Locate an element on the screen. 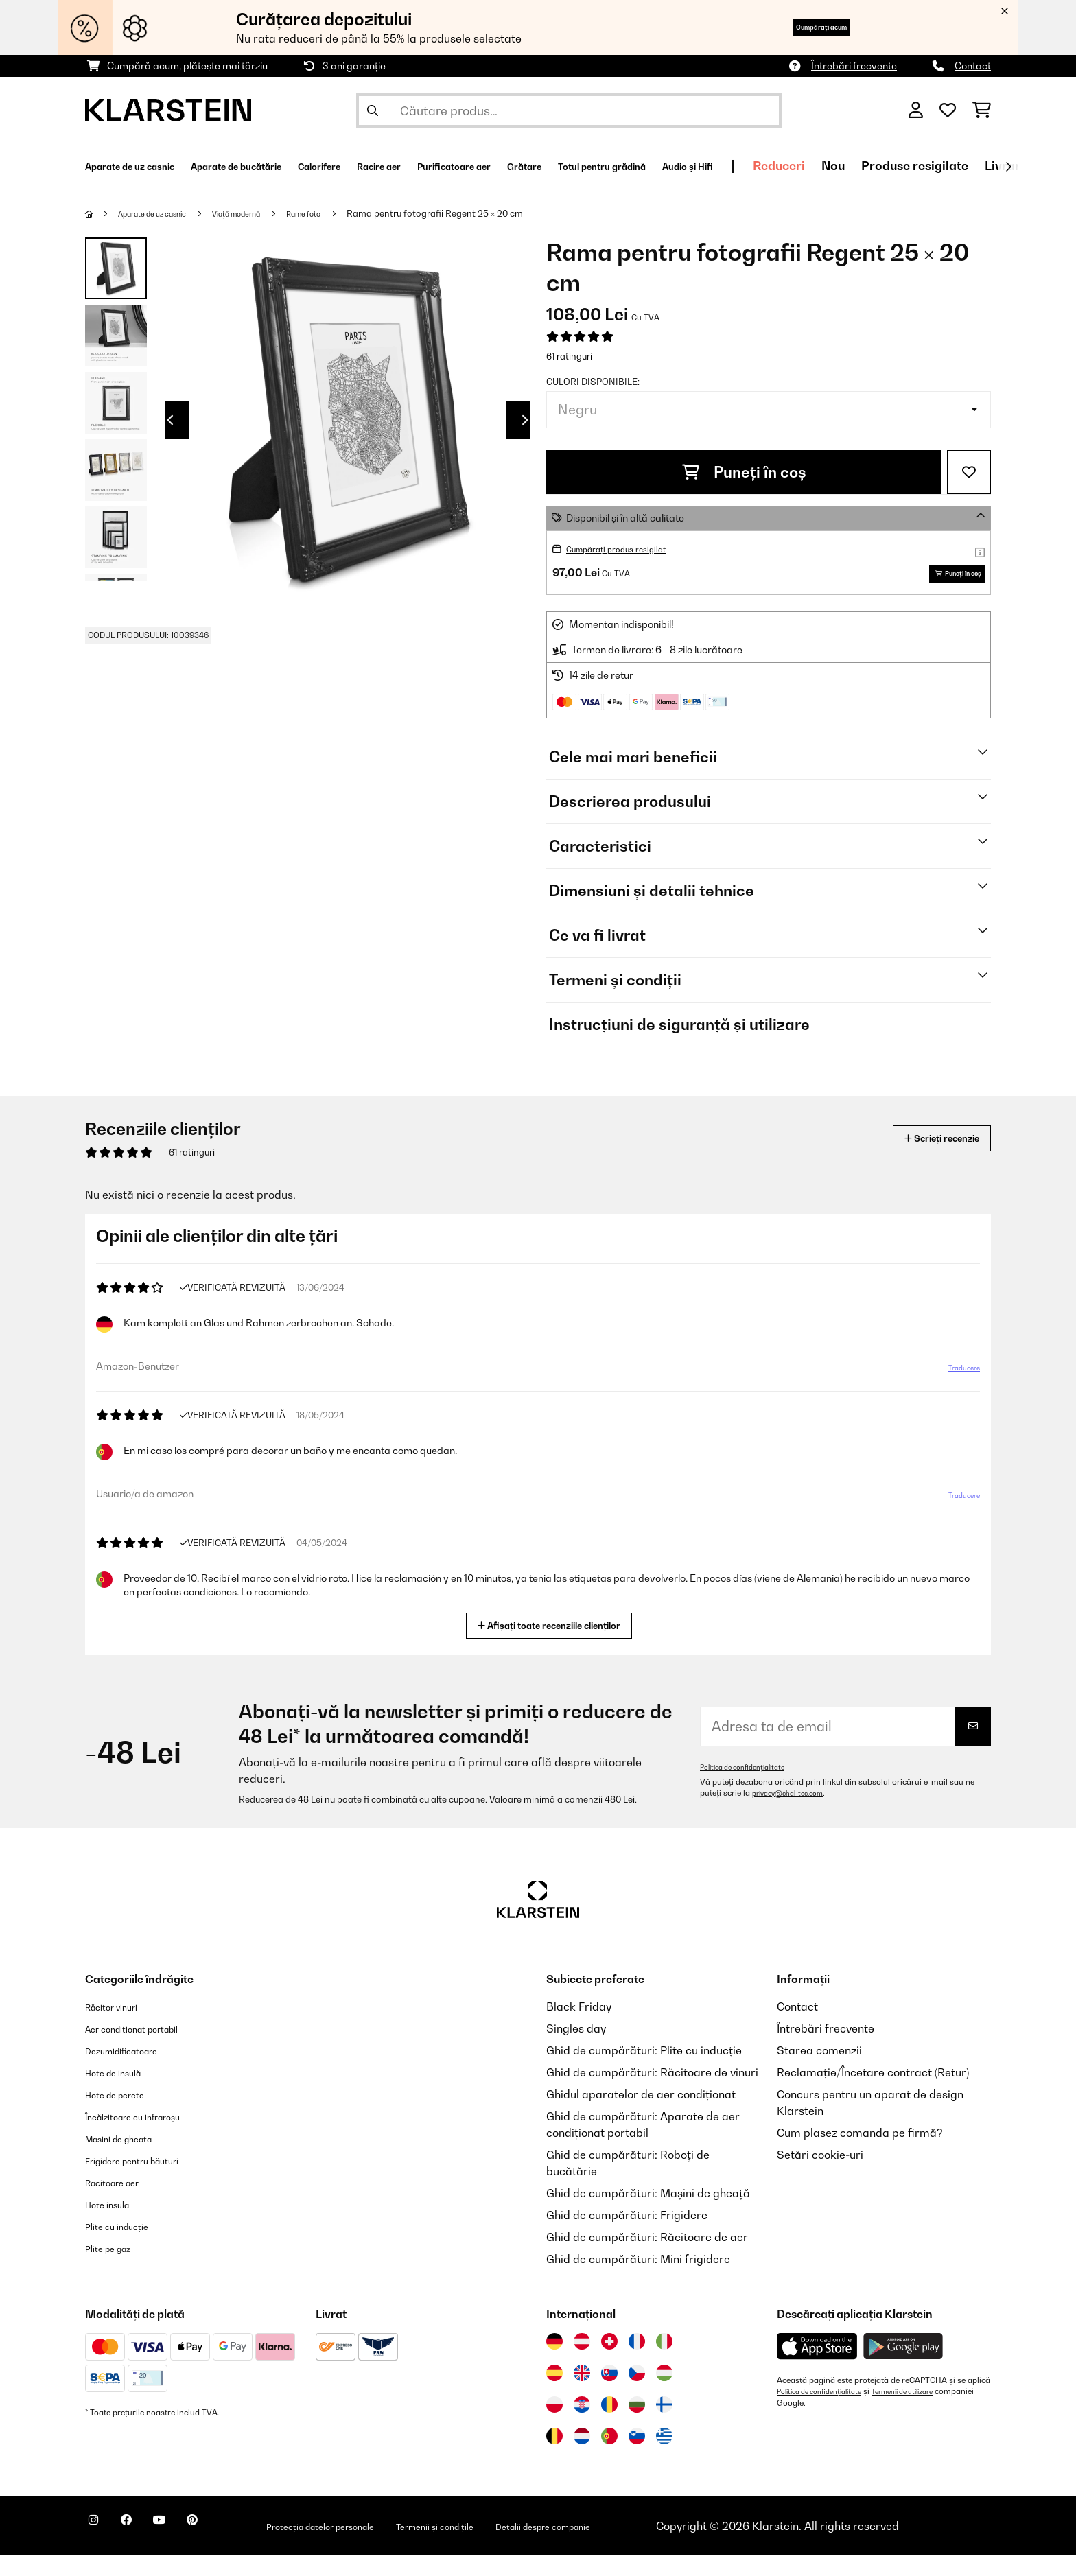 The image size is (1076, 2576). [Vizitați Klarstein Polonia] is located at coordinates (554, 2425).